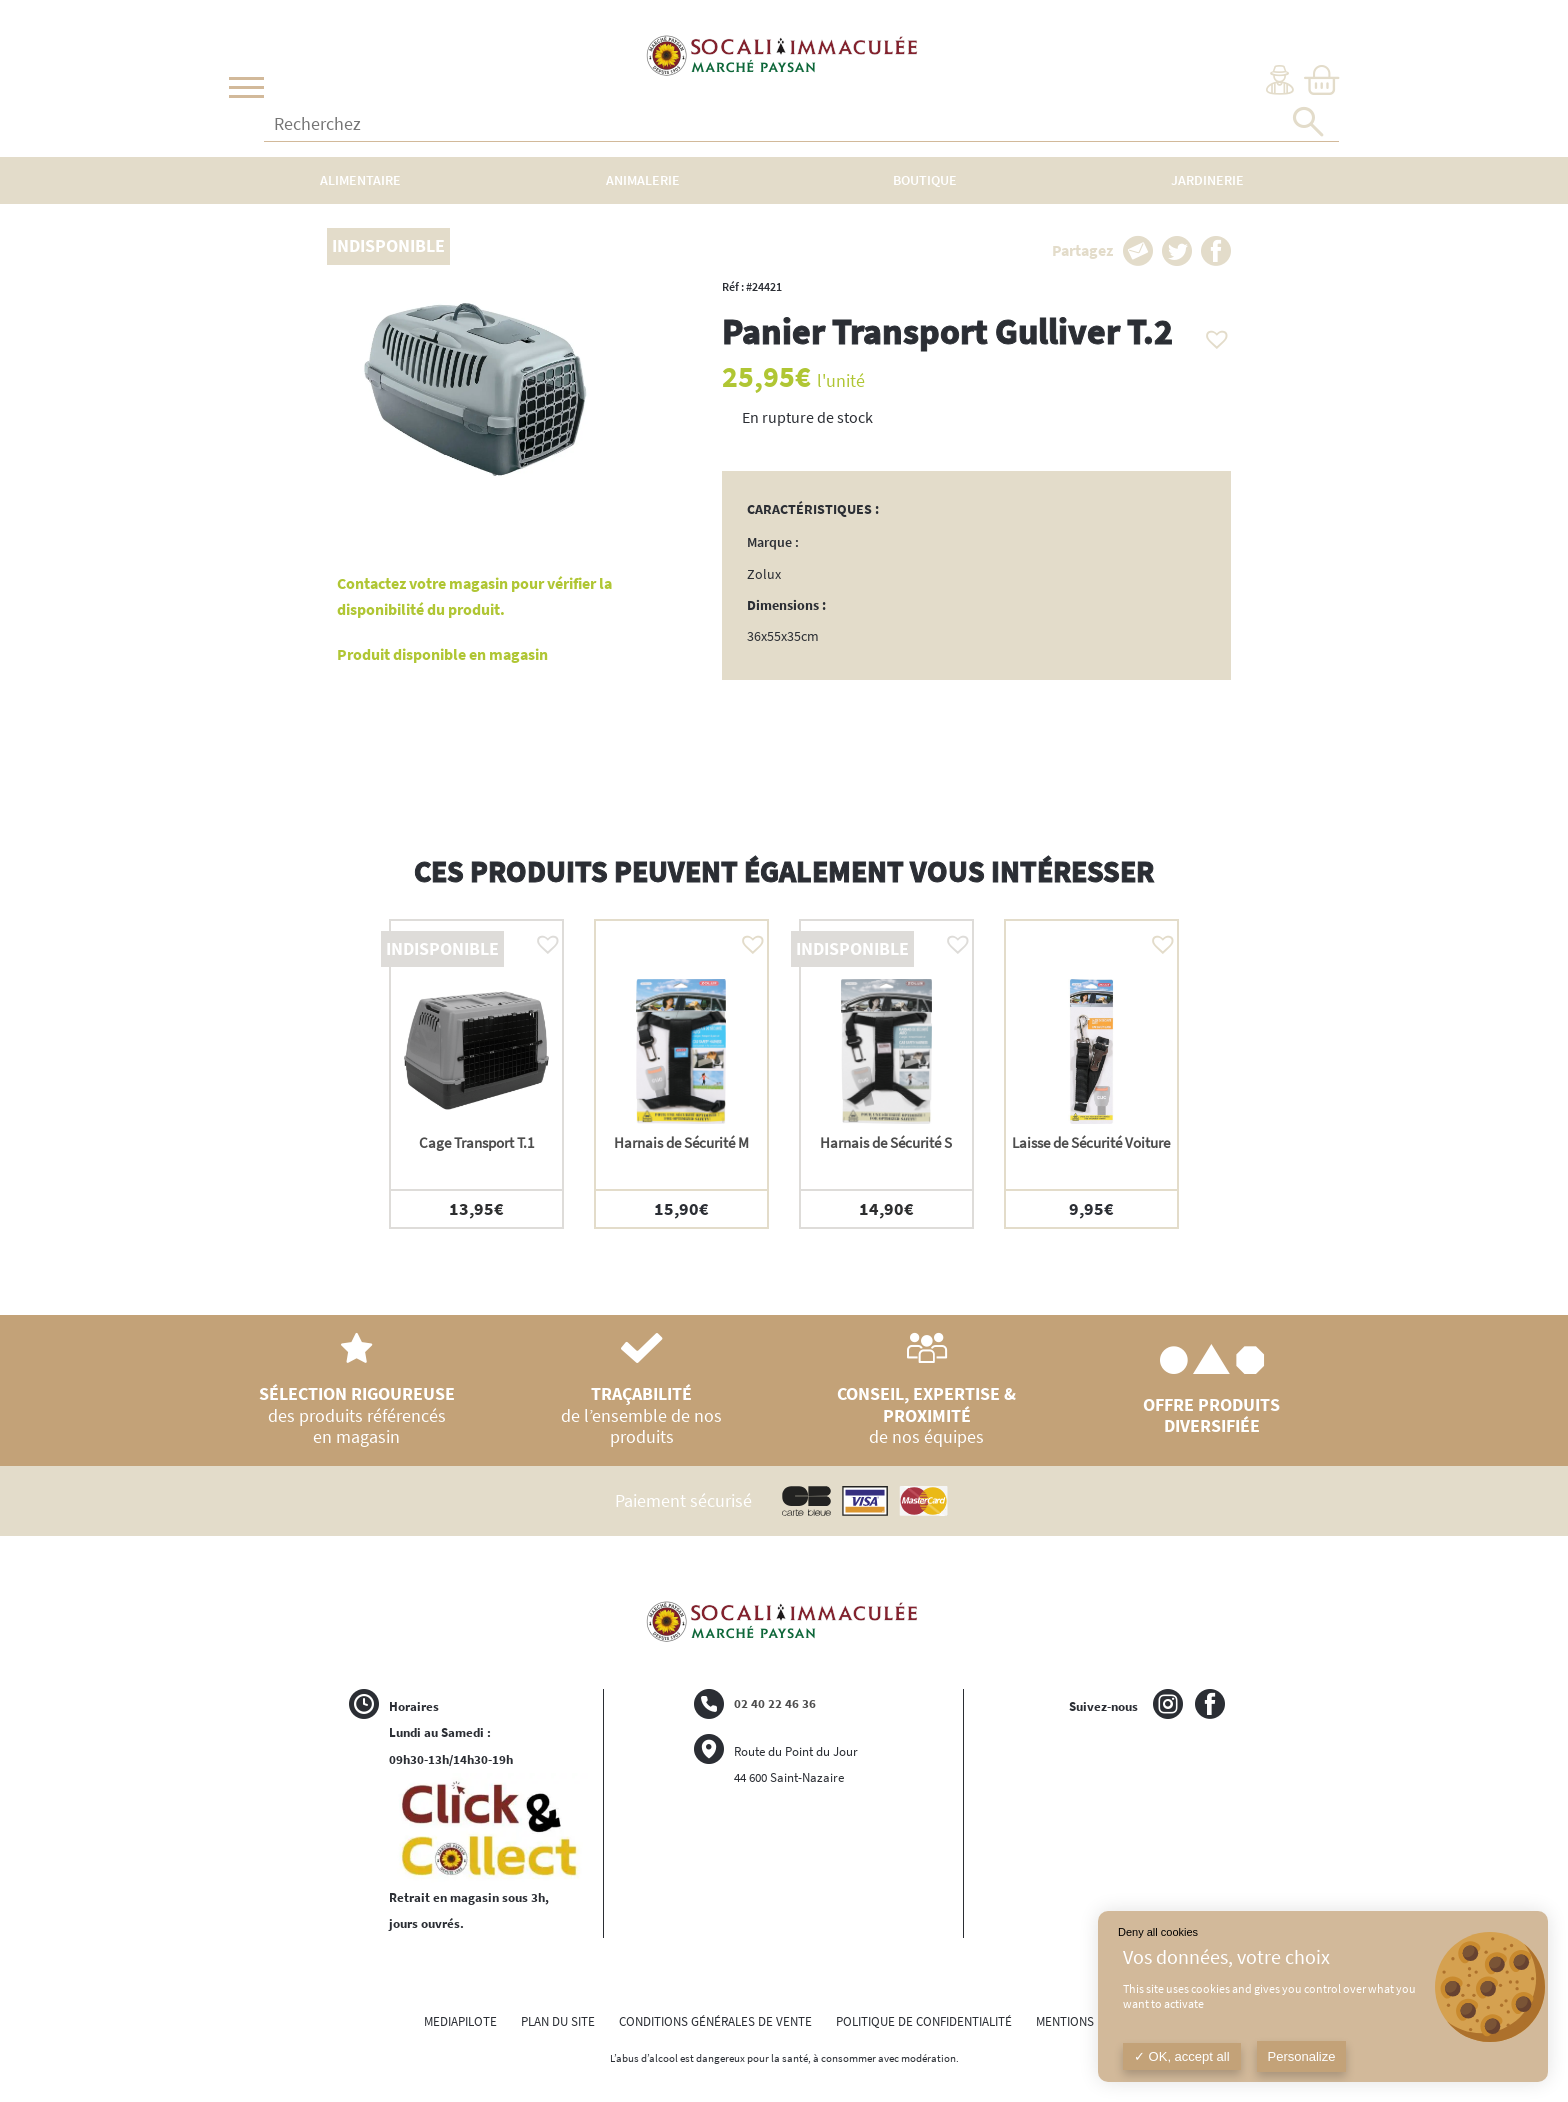 The width and height of the screenshot is (1568, 2102). What do you see at coordinates (1302, 2056) in the screenshot?
I see `Personalize [Personalize (modal window)]` at bounding box center [1302, 2056].